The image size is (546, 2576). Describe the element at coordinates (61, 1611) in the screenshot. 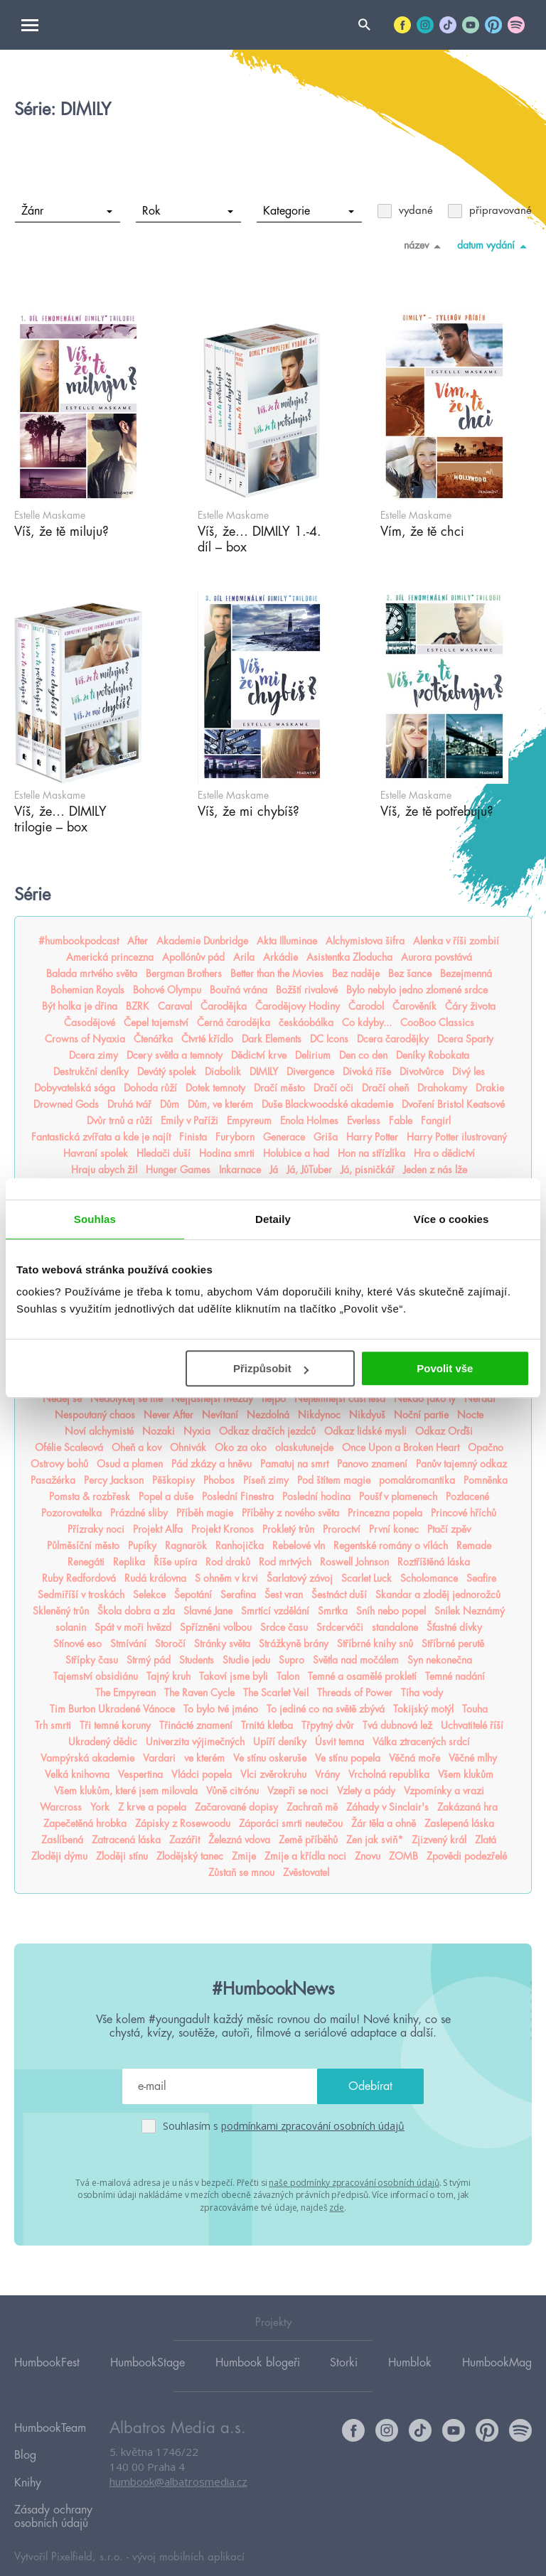

I see `Skleněný trůn` at that location.